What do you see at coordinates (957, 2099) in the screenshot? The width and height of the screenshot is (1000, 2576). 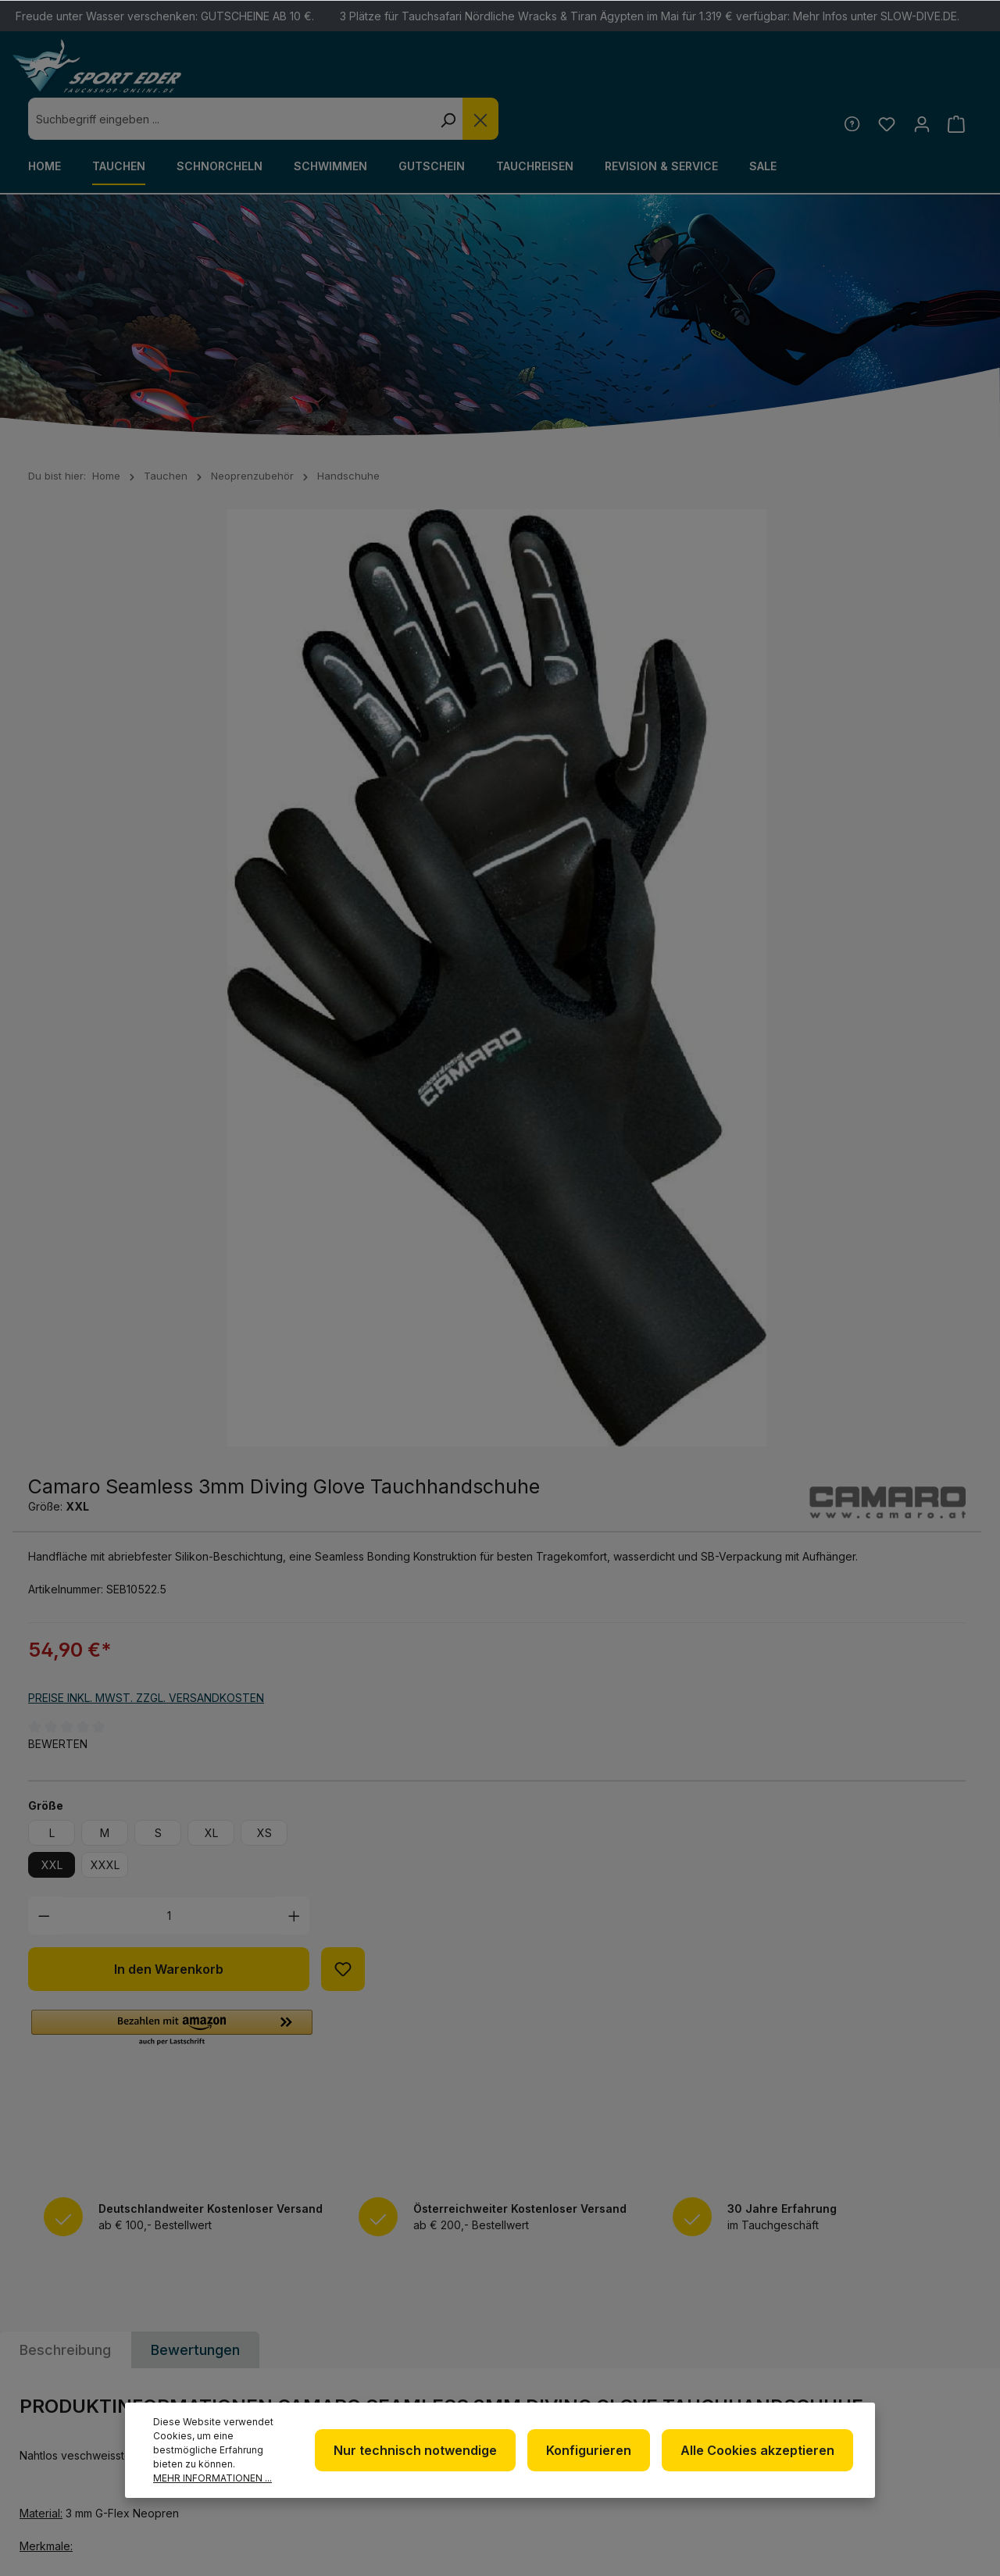 I see `[Absenden]` at bounding box center [957, 2099].